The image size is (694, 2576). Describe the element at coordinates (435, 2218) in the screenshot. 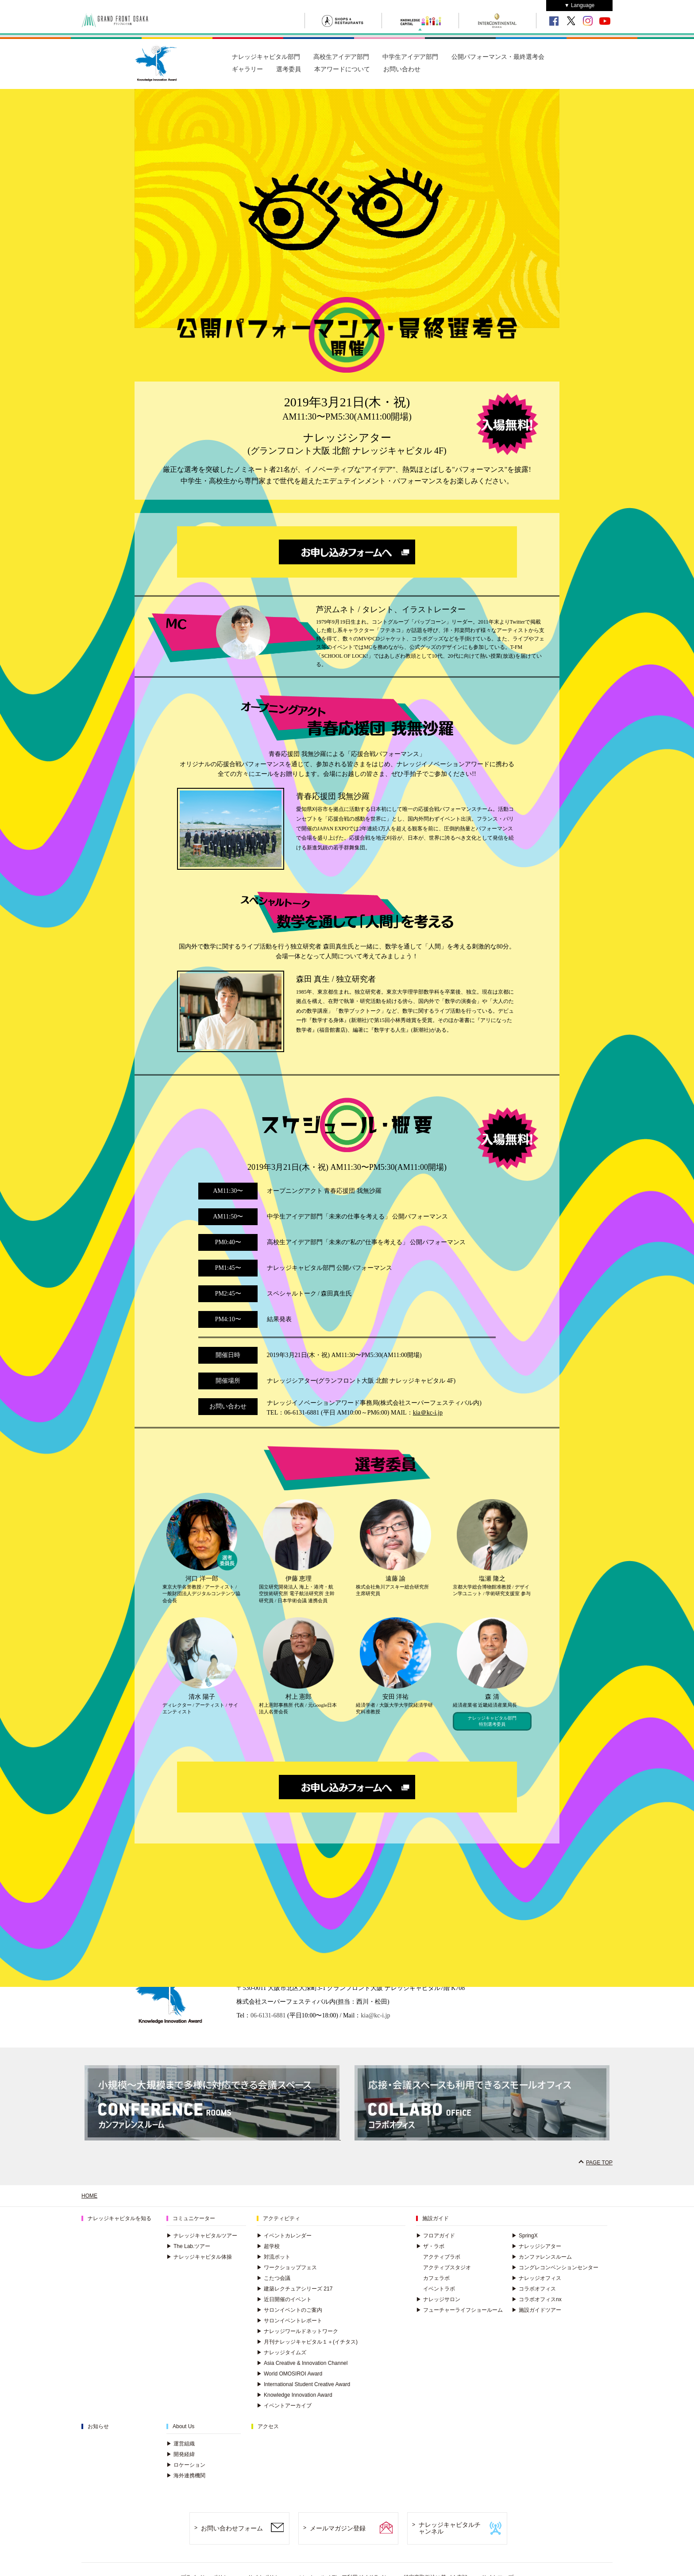

I see `施設ガイド` at that location.